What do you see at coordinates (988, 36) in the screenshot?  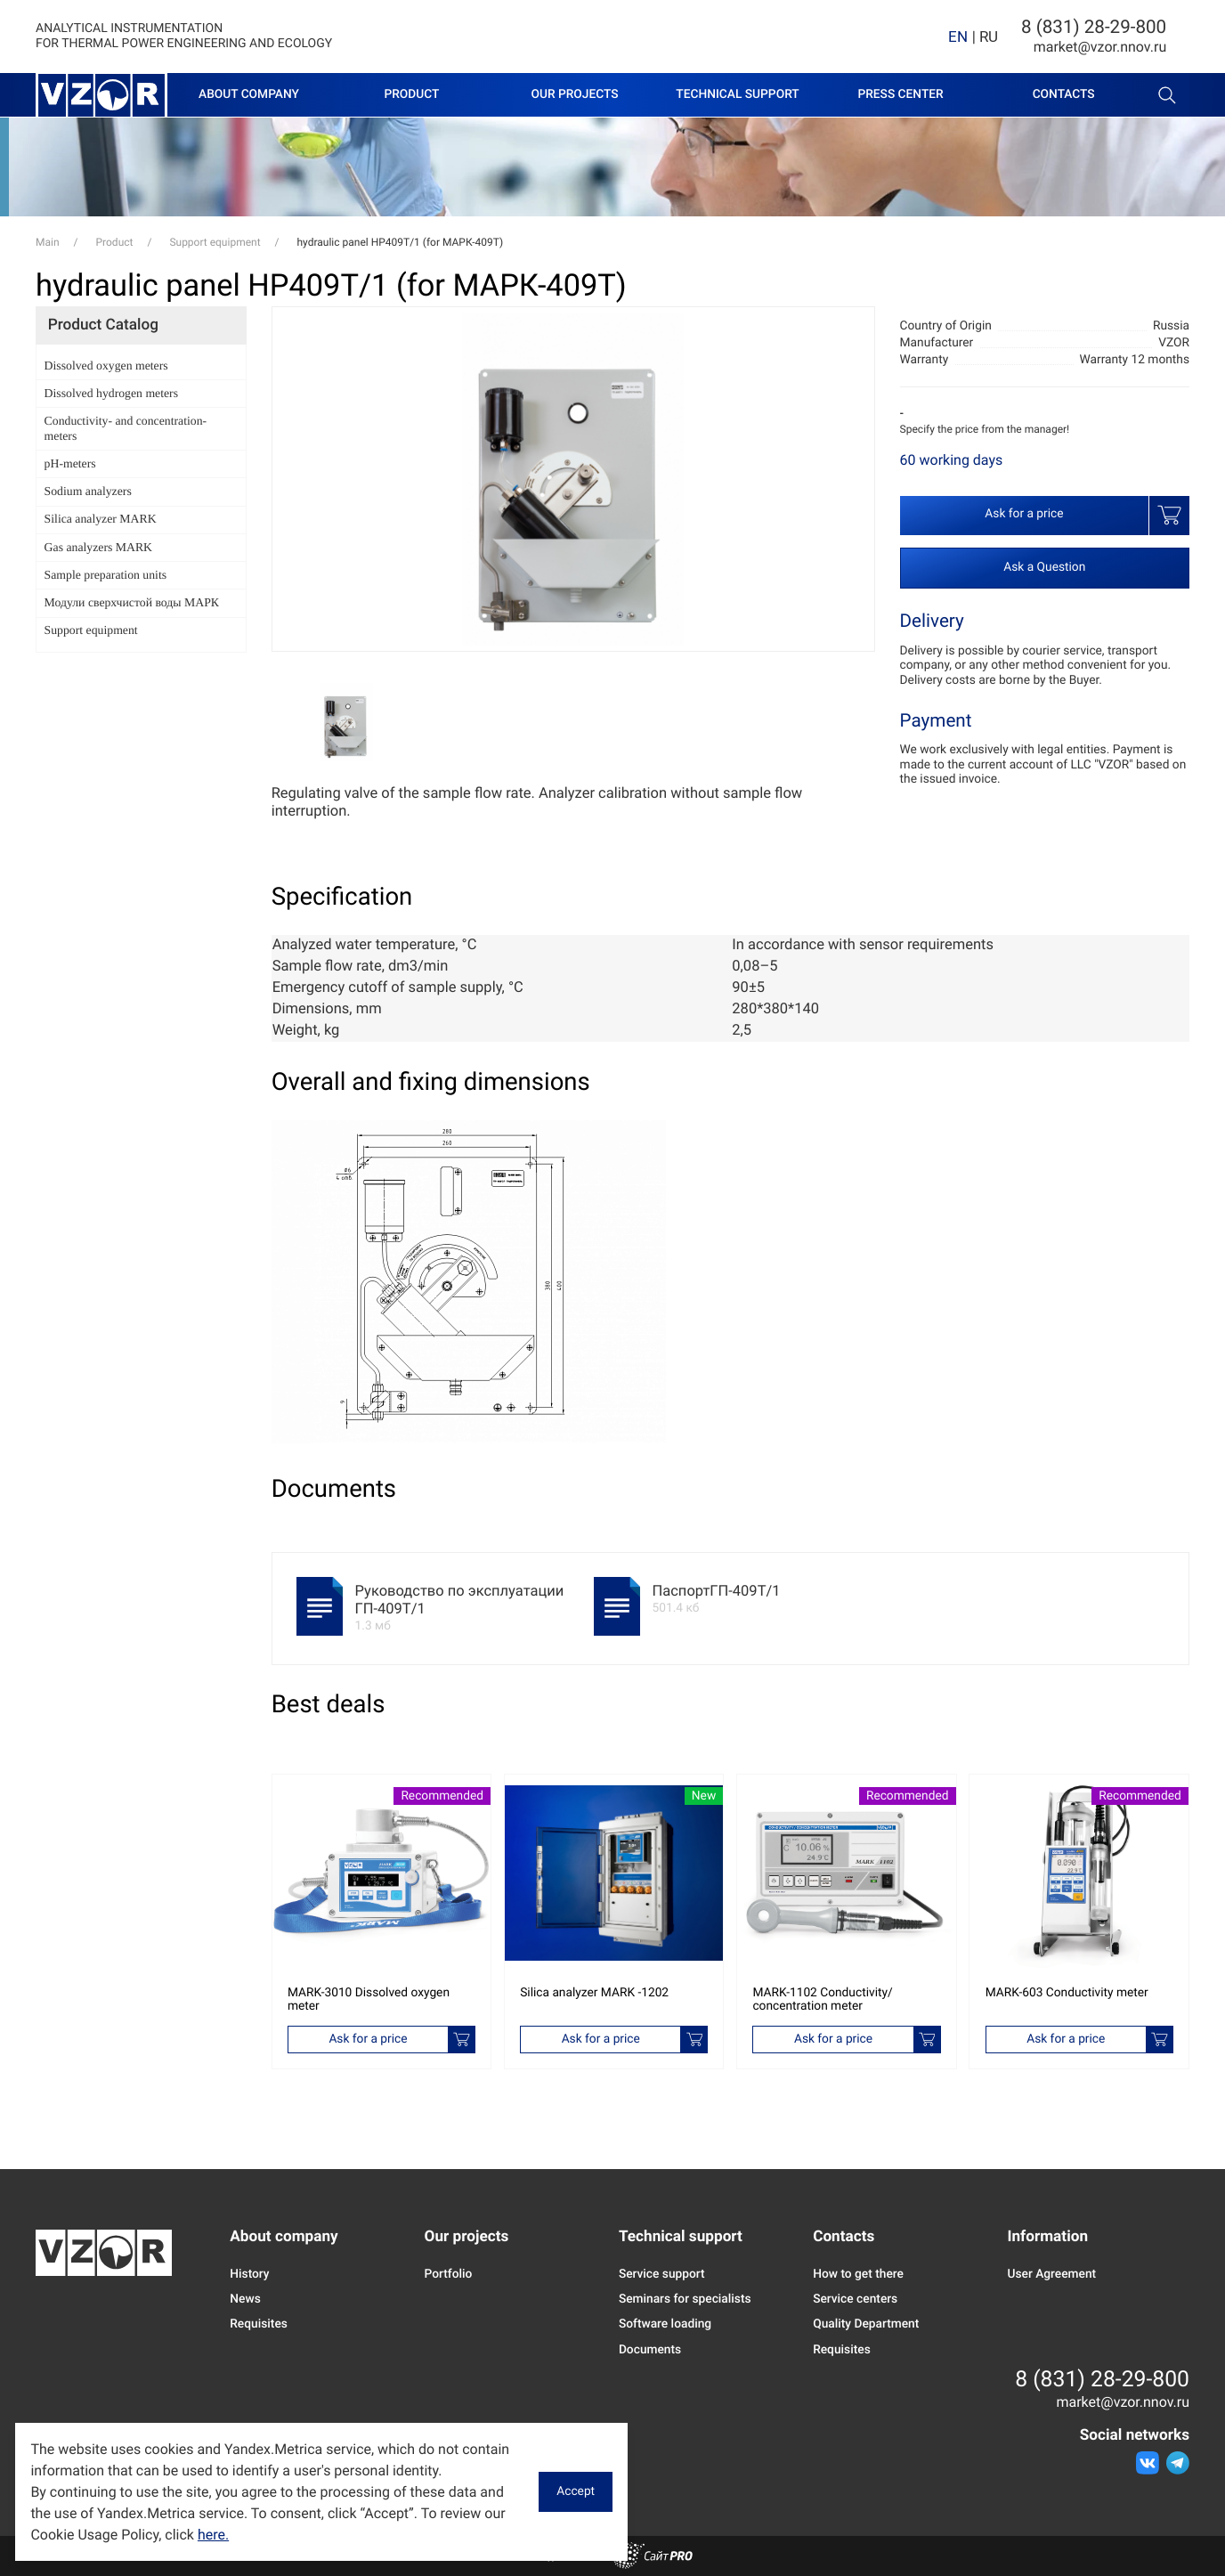 I see `RU` at bounding box center [988, 36].